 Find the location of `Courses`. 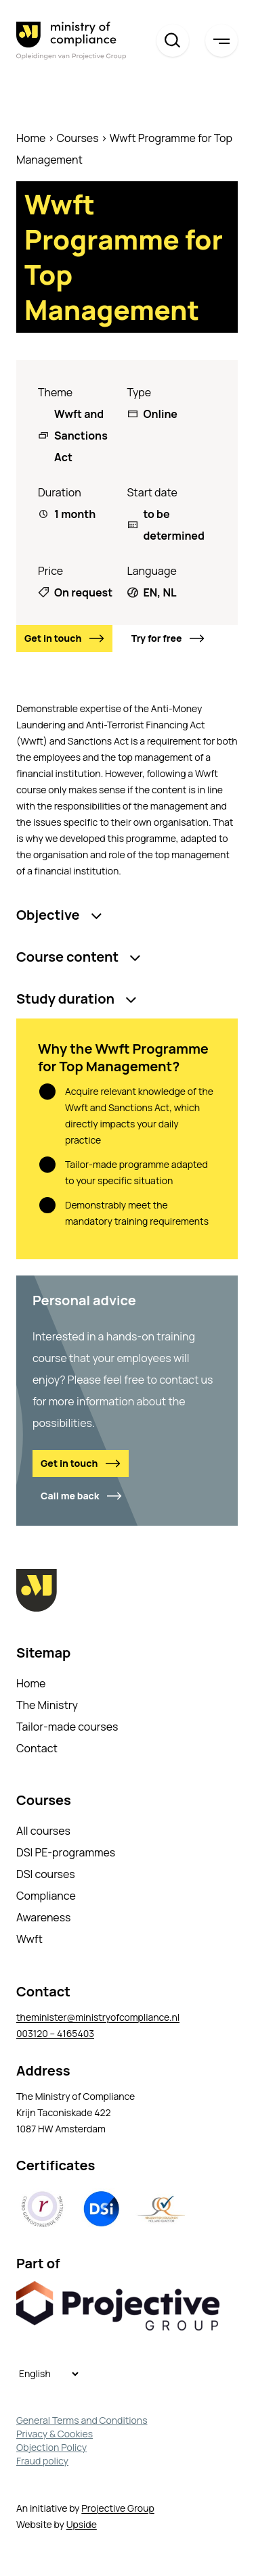

Courses is located at coordinates (78, 138).